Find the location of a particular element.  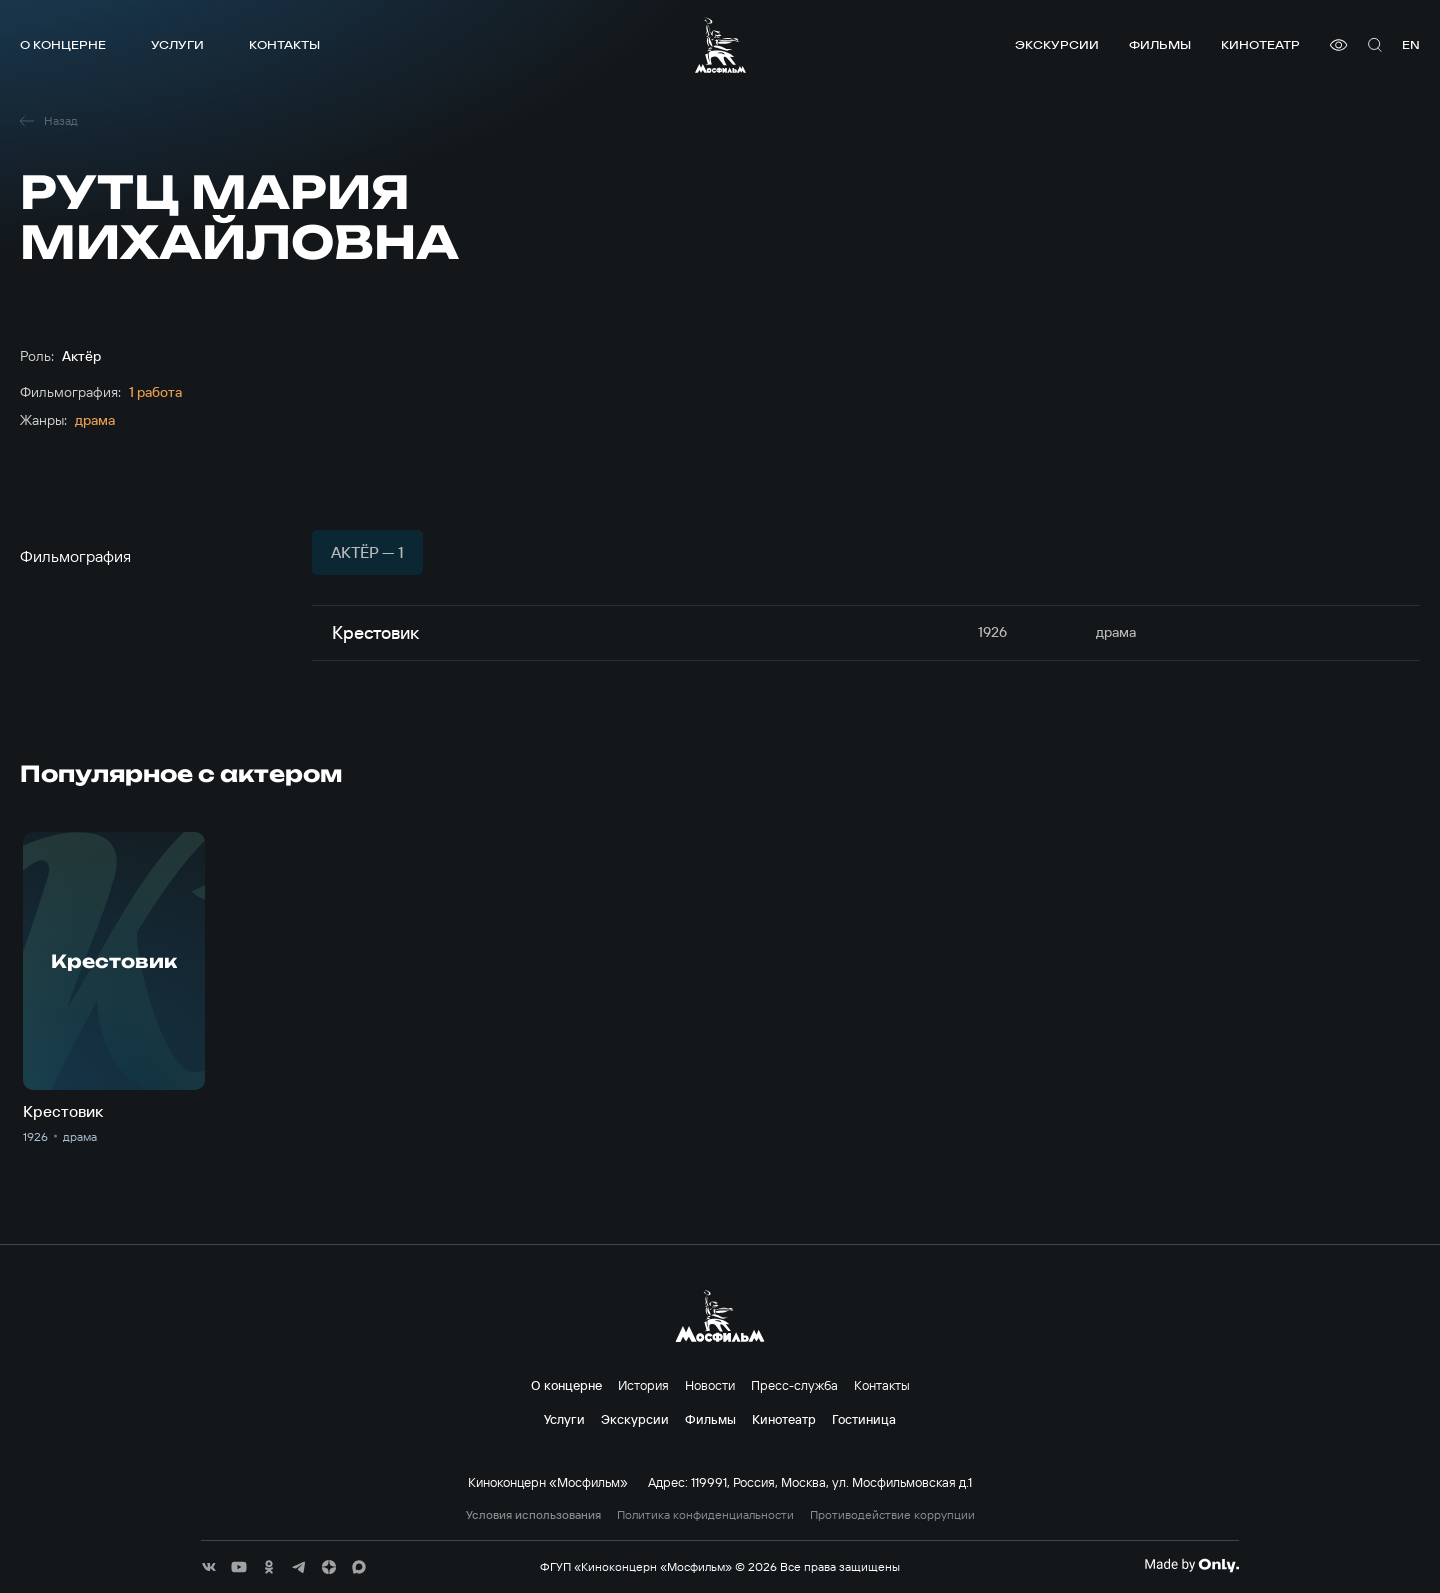

en is located at coordinates (1411, 44).